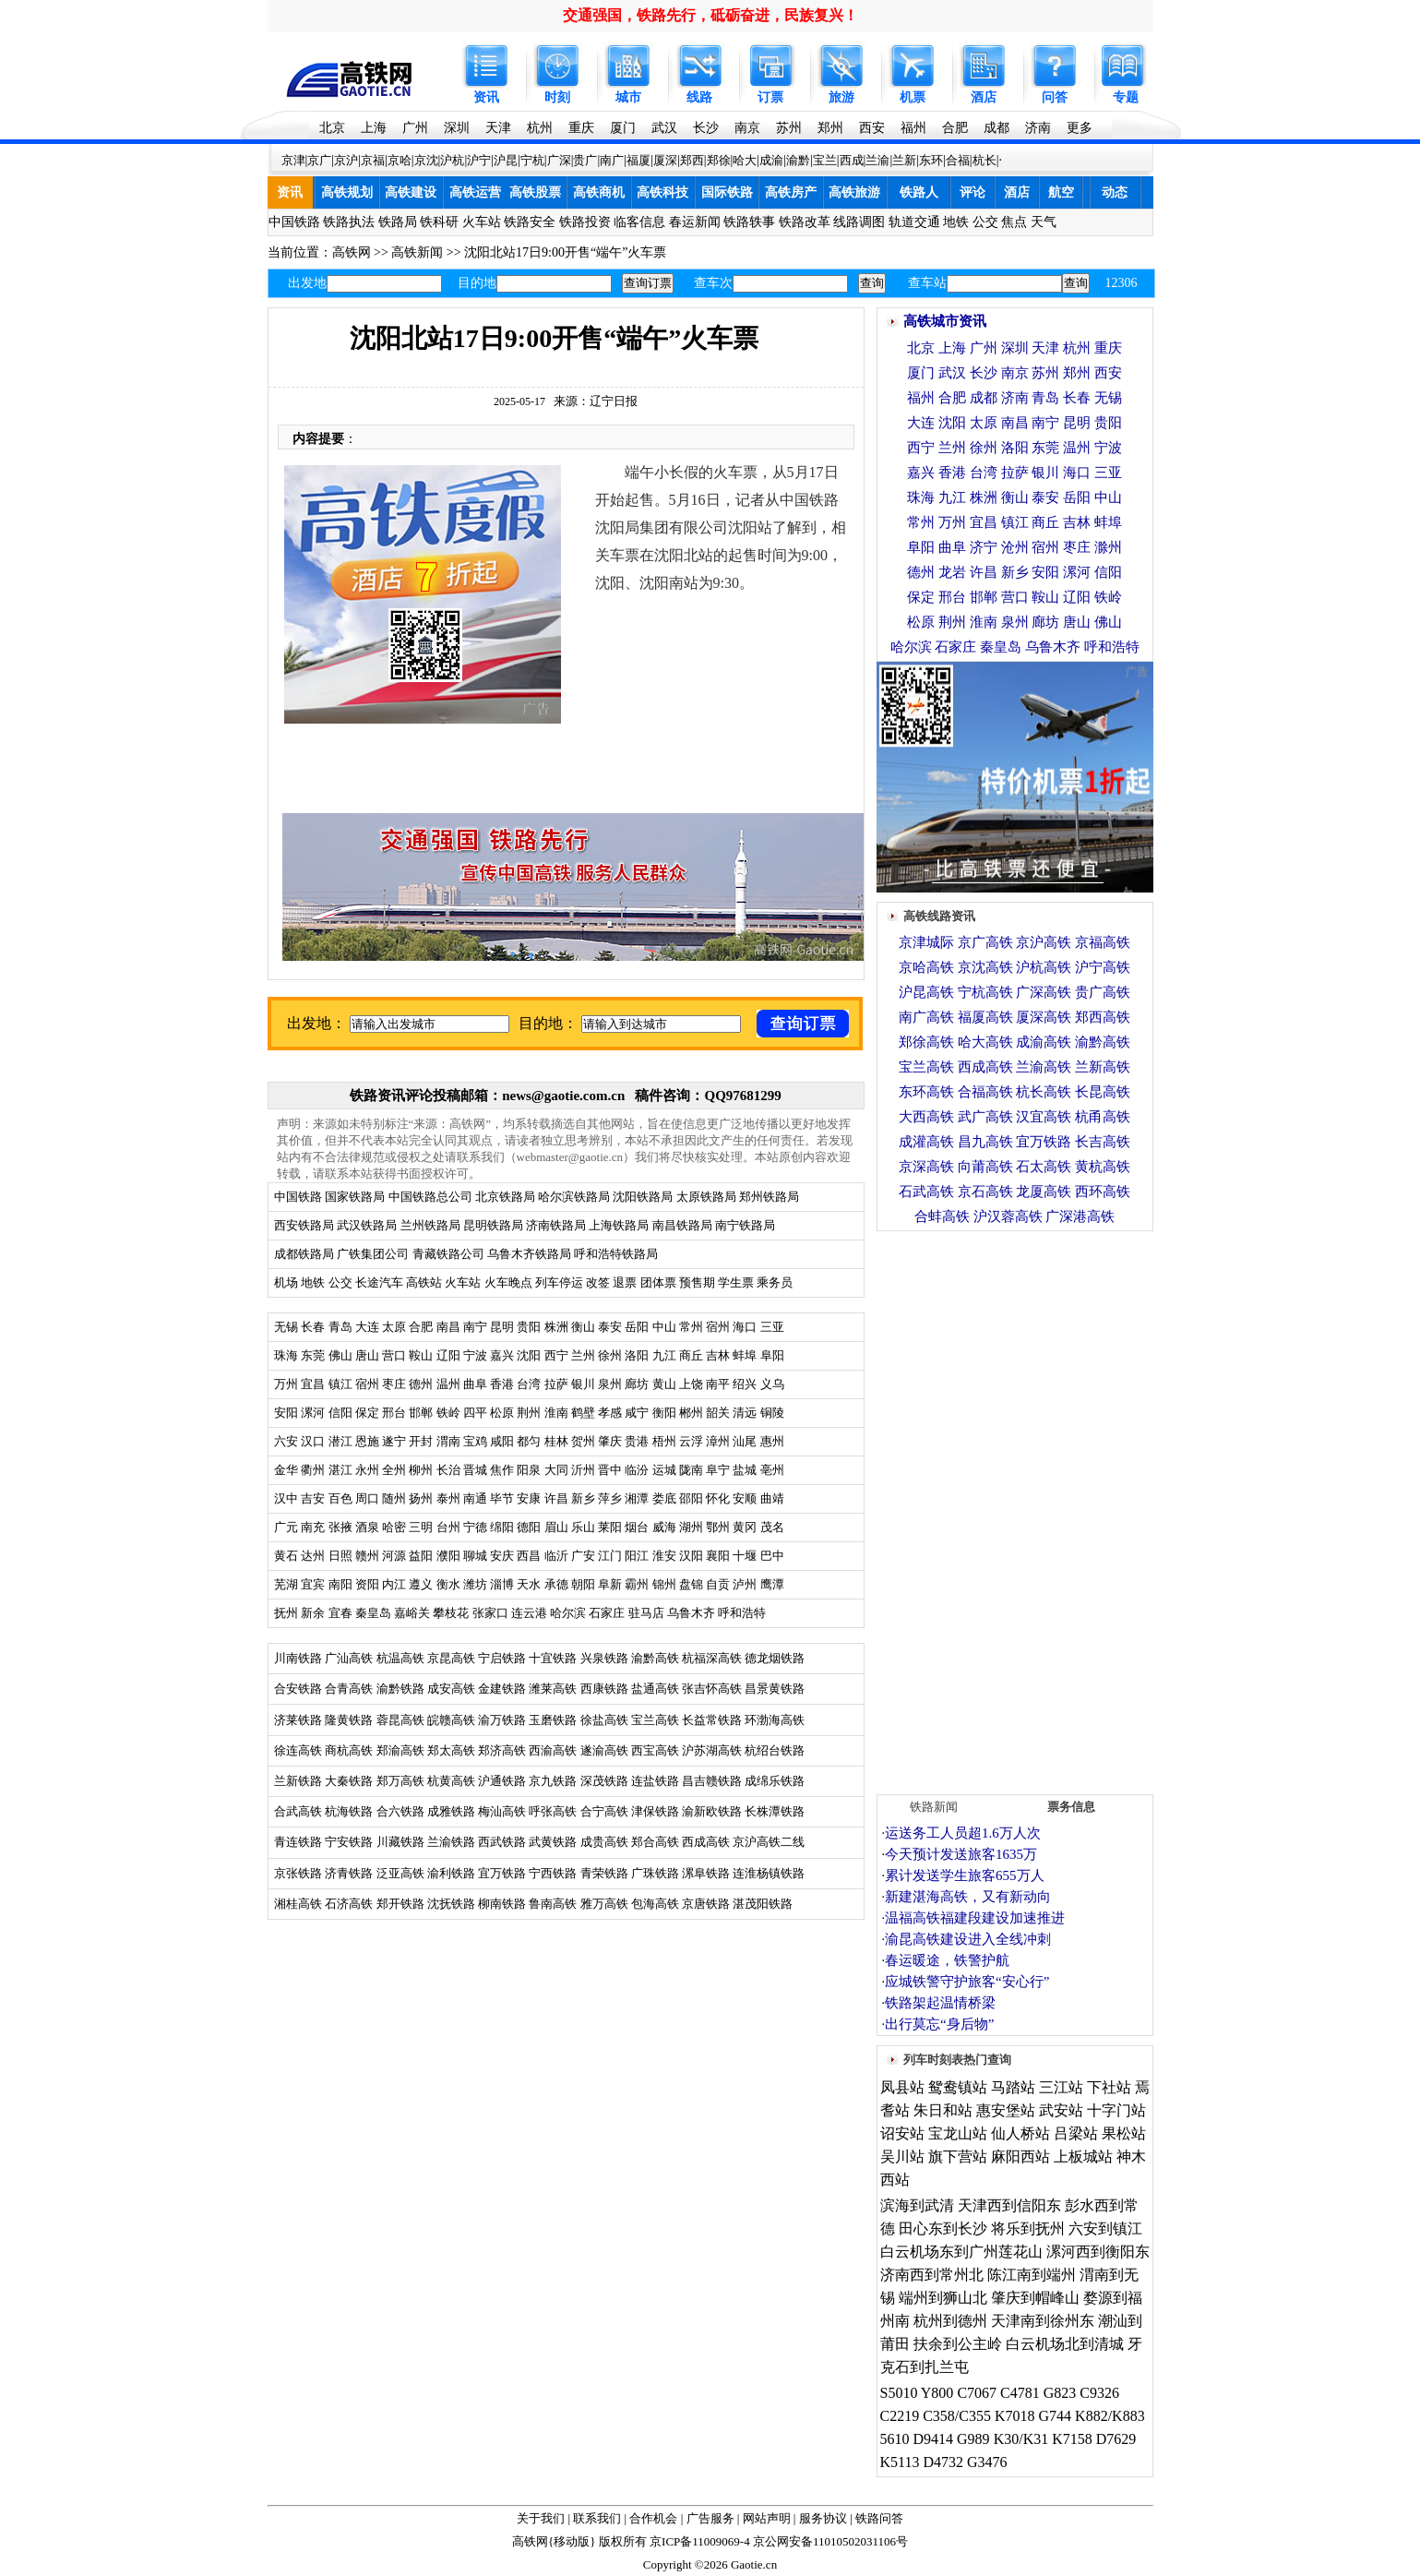  I want to click on 濮阳, so click(448, 1556).